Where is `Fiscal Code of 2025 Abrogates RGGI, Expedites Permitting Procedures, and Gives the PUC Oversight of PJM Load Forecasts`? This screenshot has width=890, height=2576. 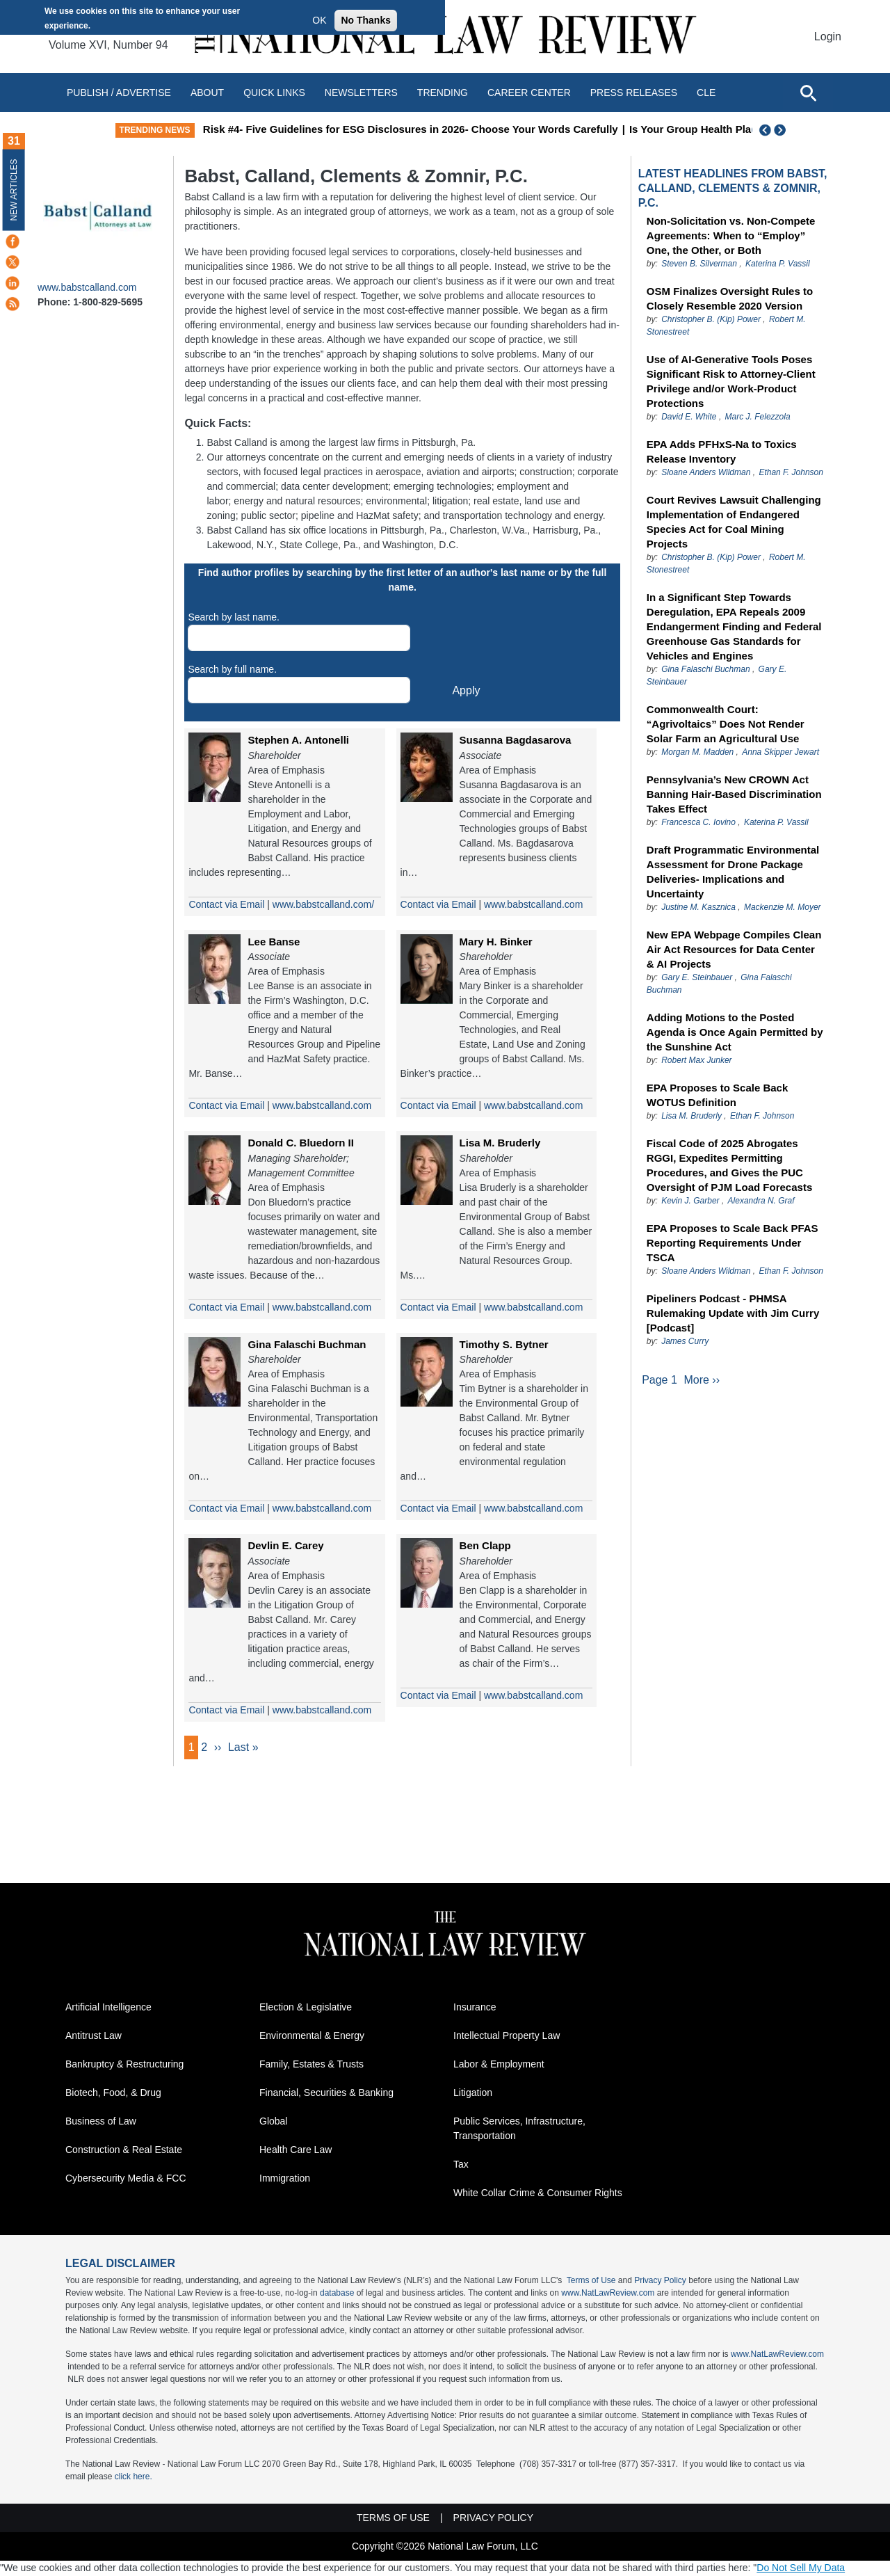 Fiscal Code of 2025 Abrogates RGGI, Expedites Permitting Procedures, and Gives the PUC Oversight of PJM Load Forecasts is located at coordinates (729, 1165).